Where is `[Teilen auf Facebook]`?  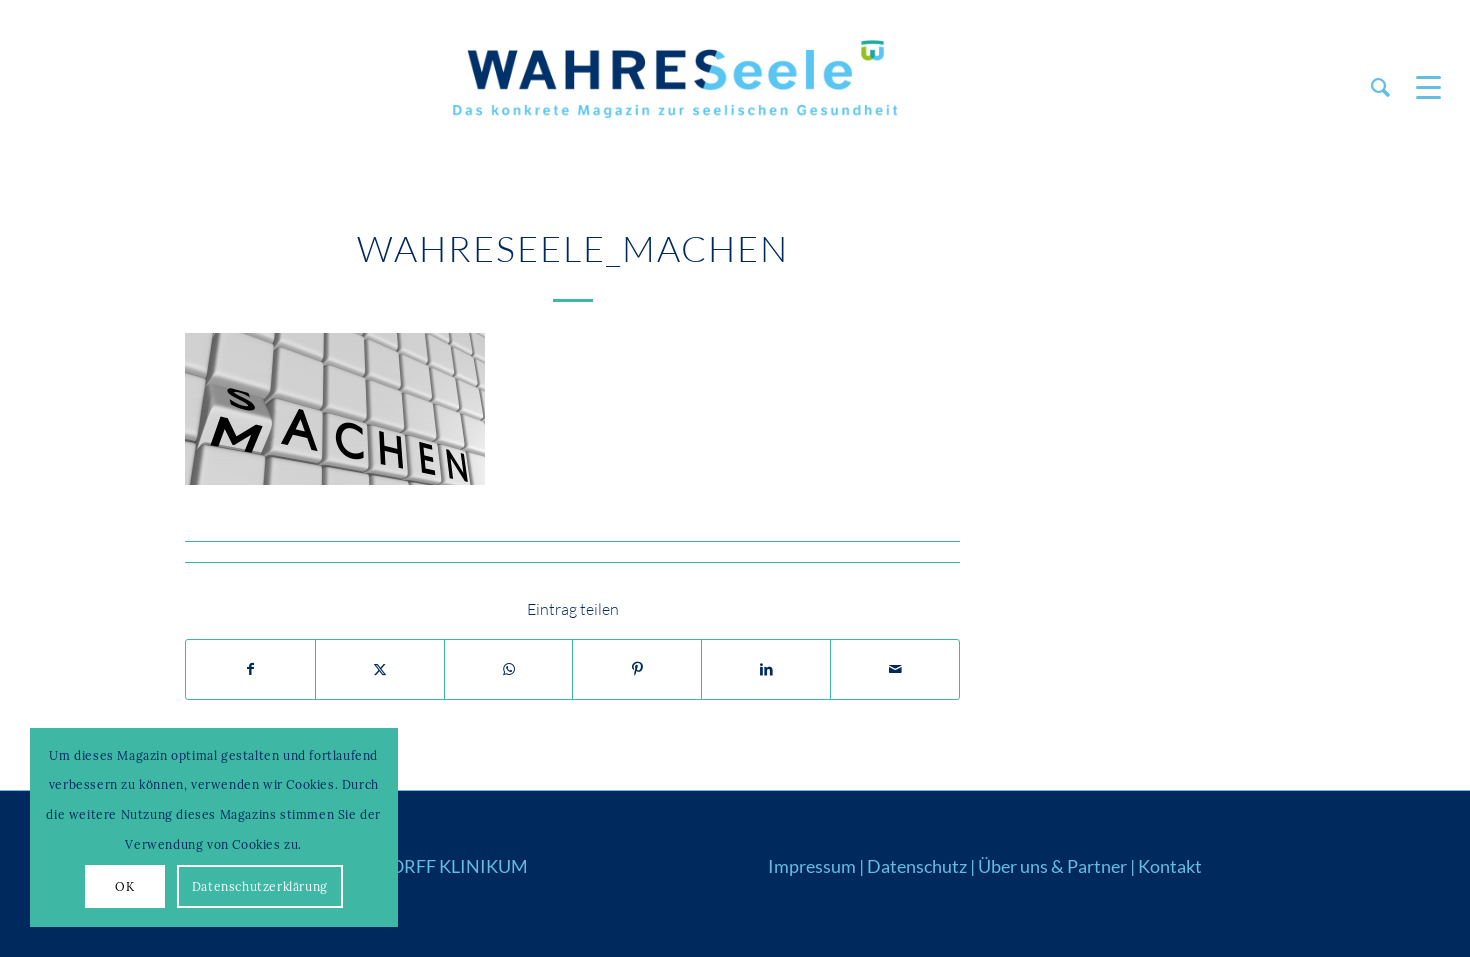 [Teilen auf Facebook] is located at coordinates (250, 670).